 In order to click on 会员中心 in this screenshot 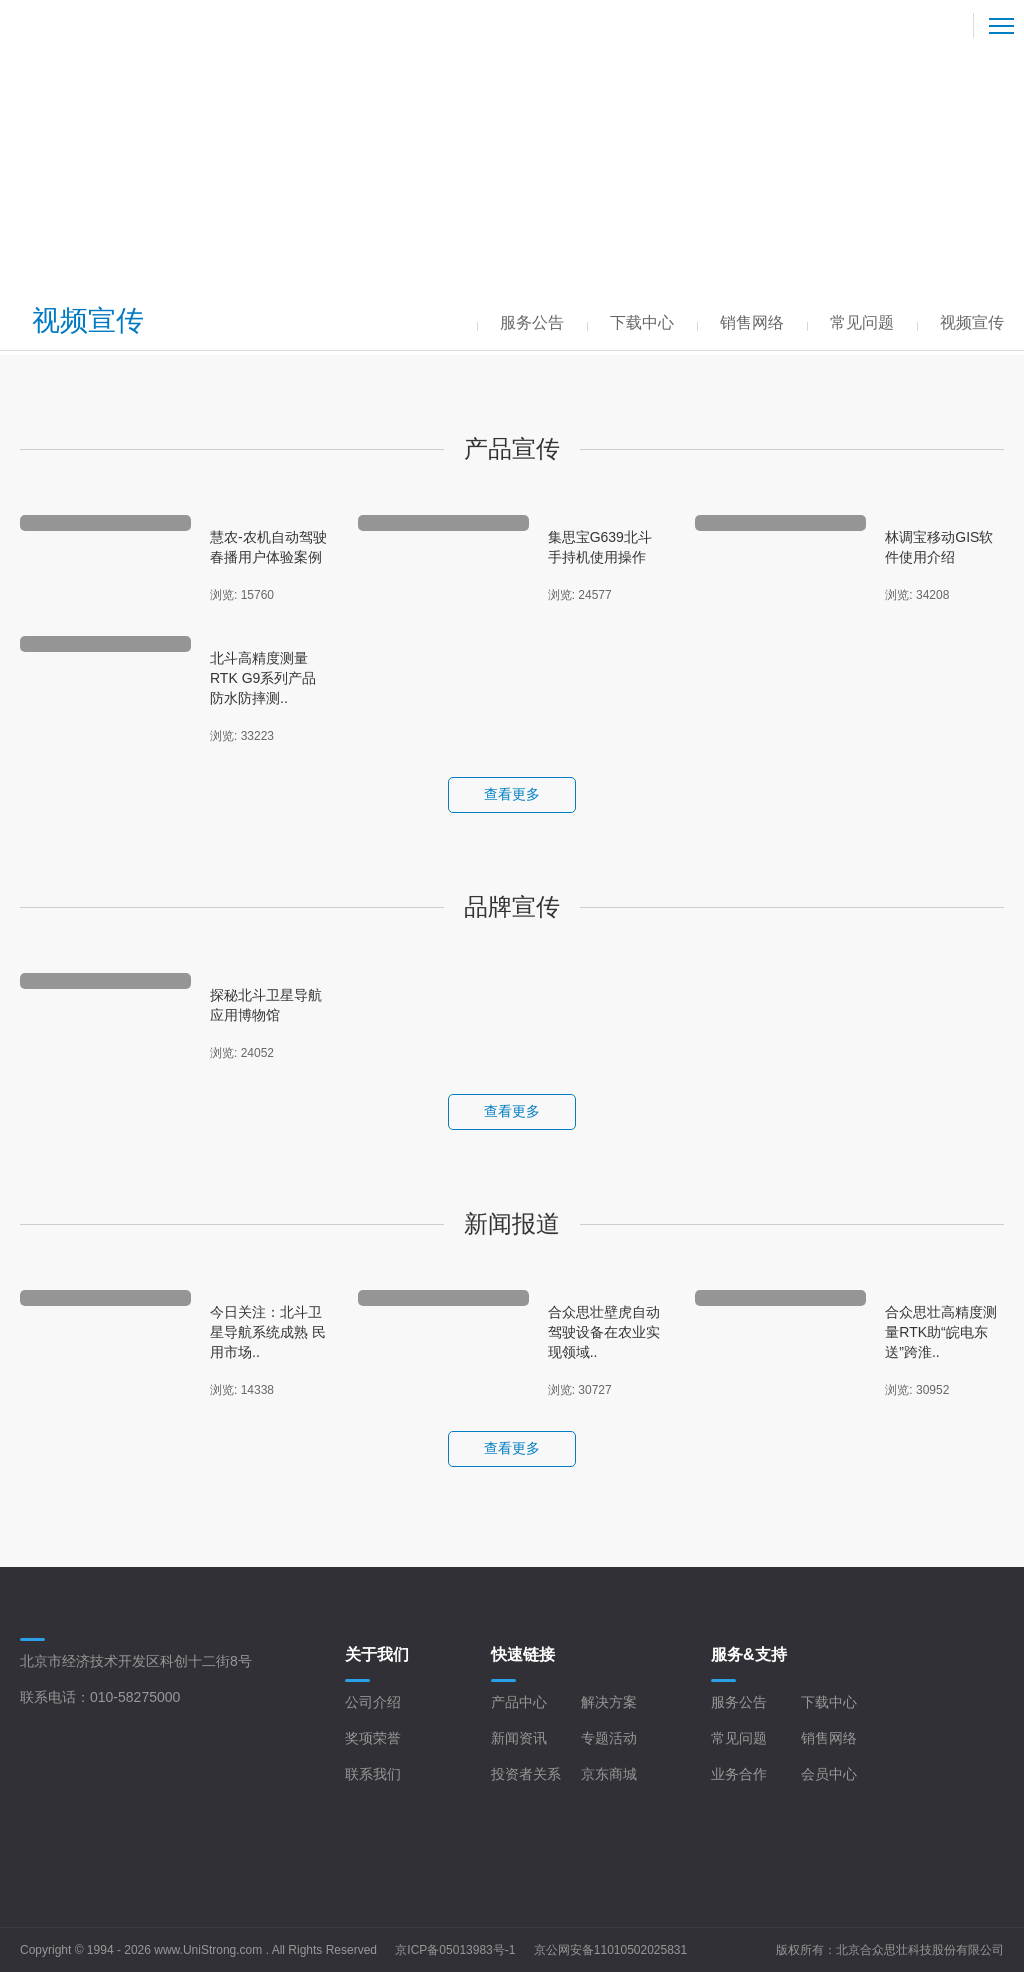, I will do `click(829, 1774)`.